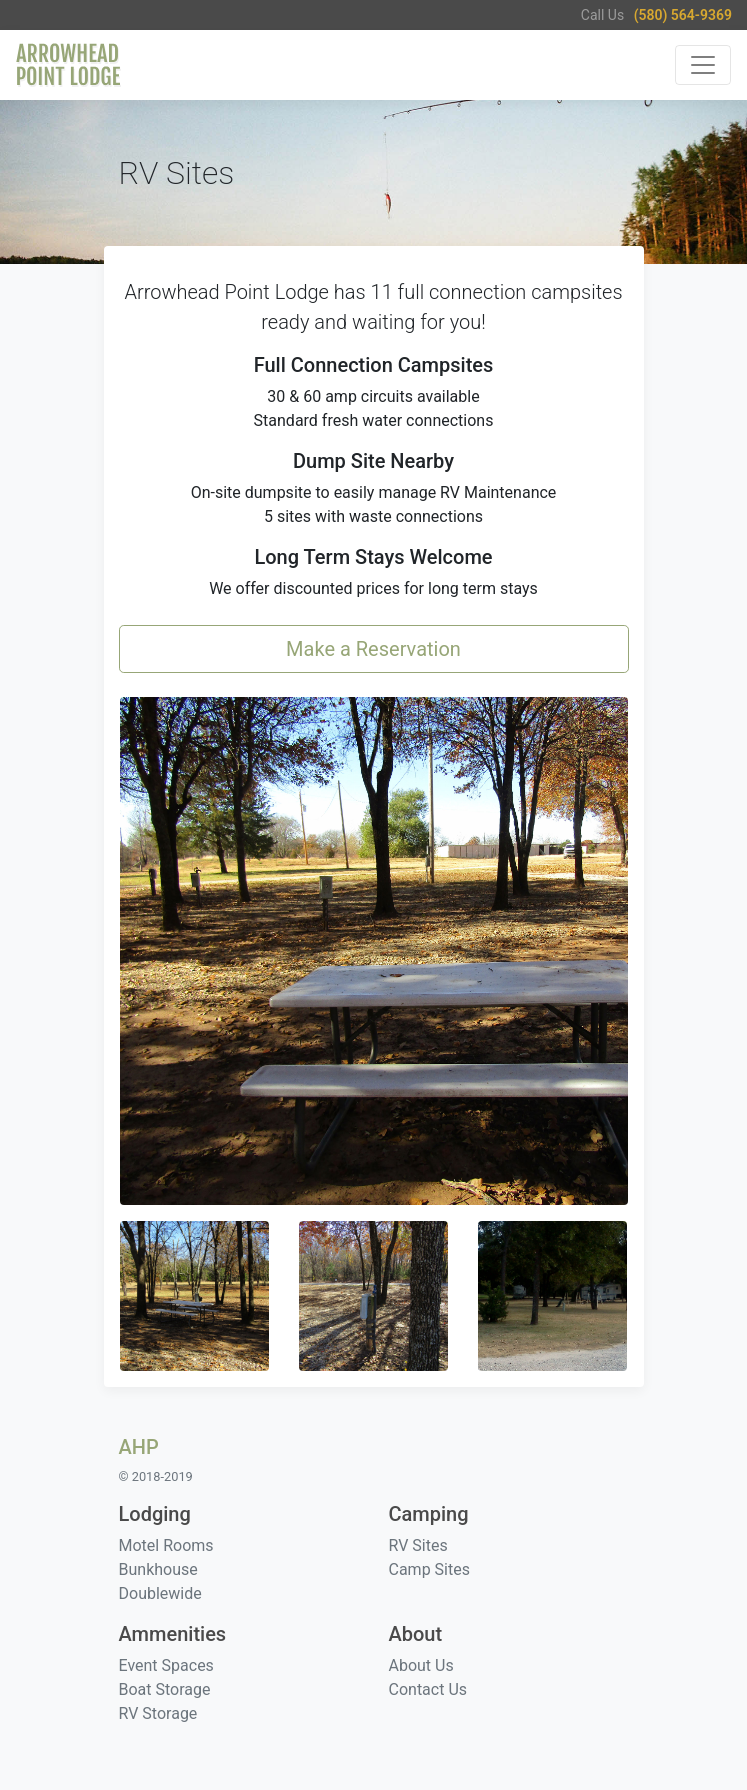 Image resolution: width=747 pixels, height=1790 pixels. What do you see at coordinates (166, 1665) in the screenshot?
I see `Event Spaces` at bounding box center [166, 1665].